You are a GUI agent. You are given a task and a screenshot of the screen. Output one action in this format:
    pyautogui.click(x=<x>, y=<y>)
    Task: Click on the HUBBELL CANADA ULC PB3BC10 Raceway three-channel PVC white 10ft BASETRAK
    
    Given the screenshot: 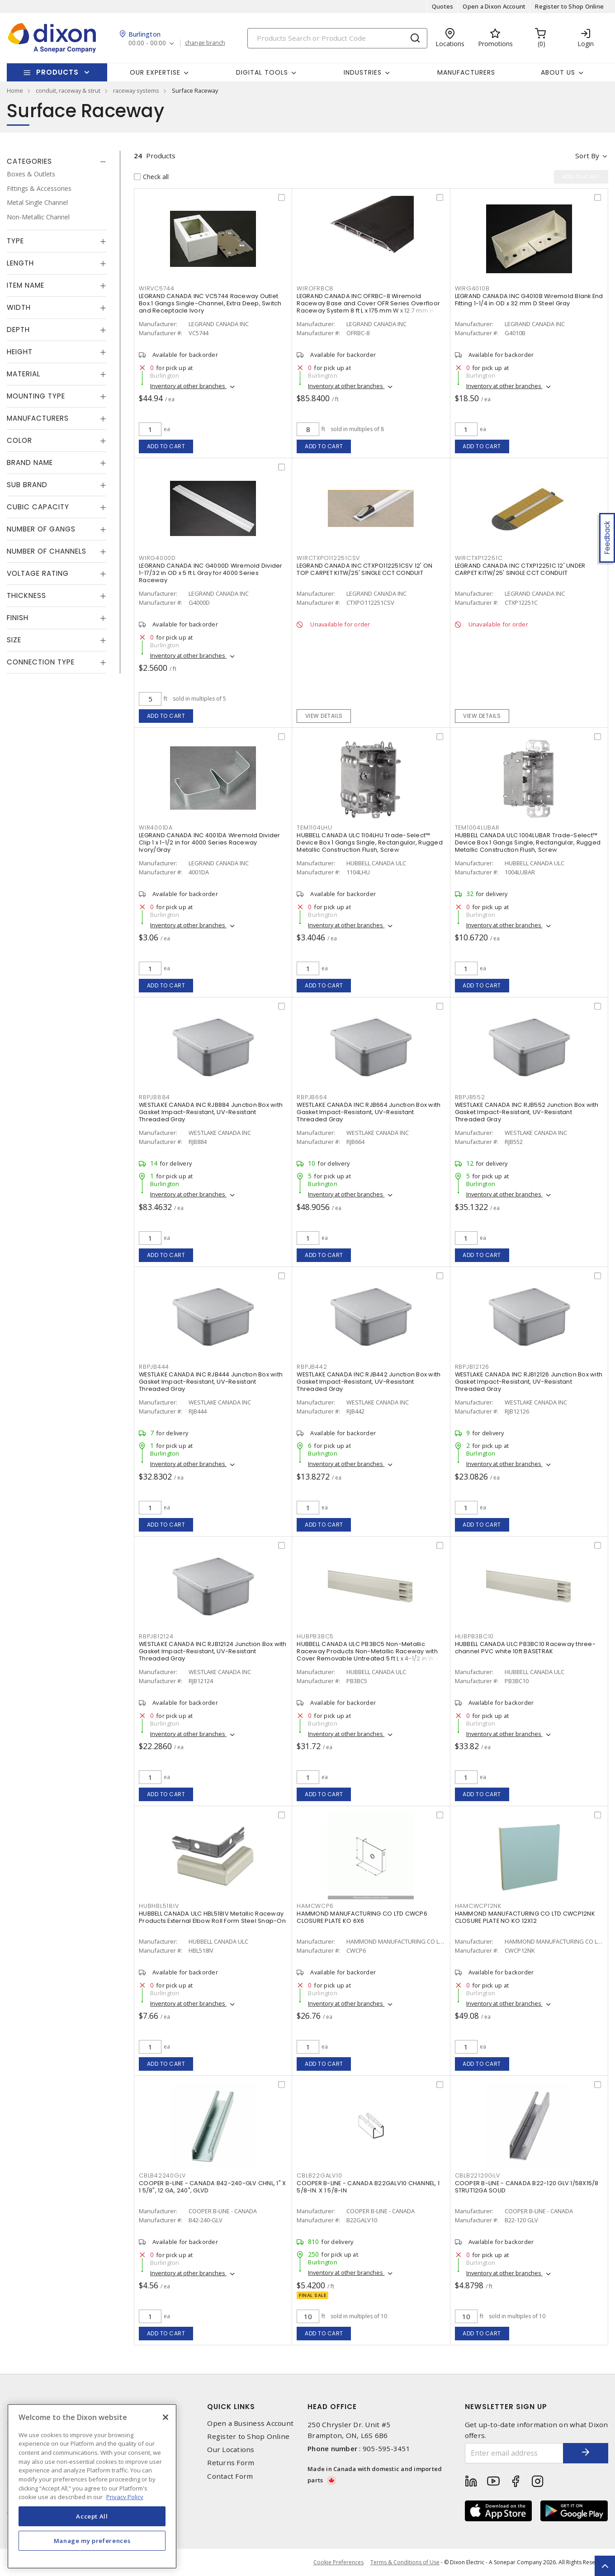 What is the action you would take?
    pyautogui.click(x=525, y=1647)
    